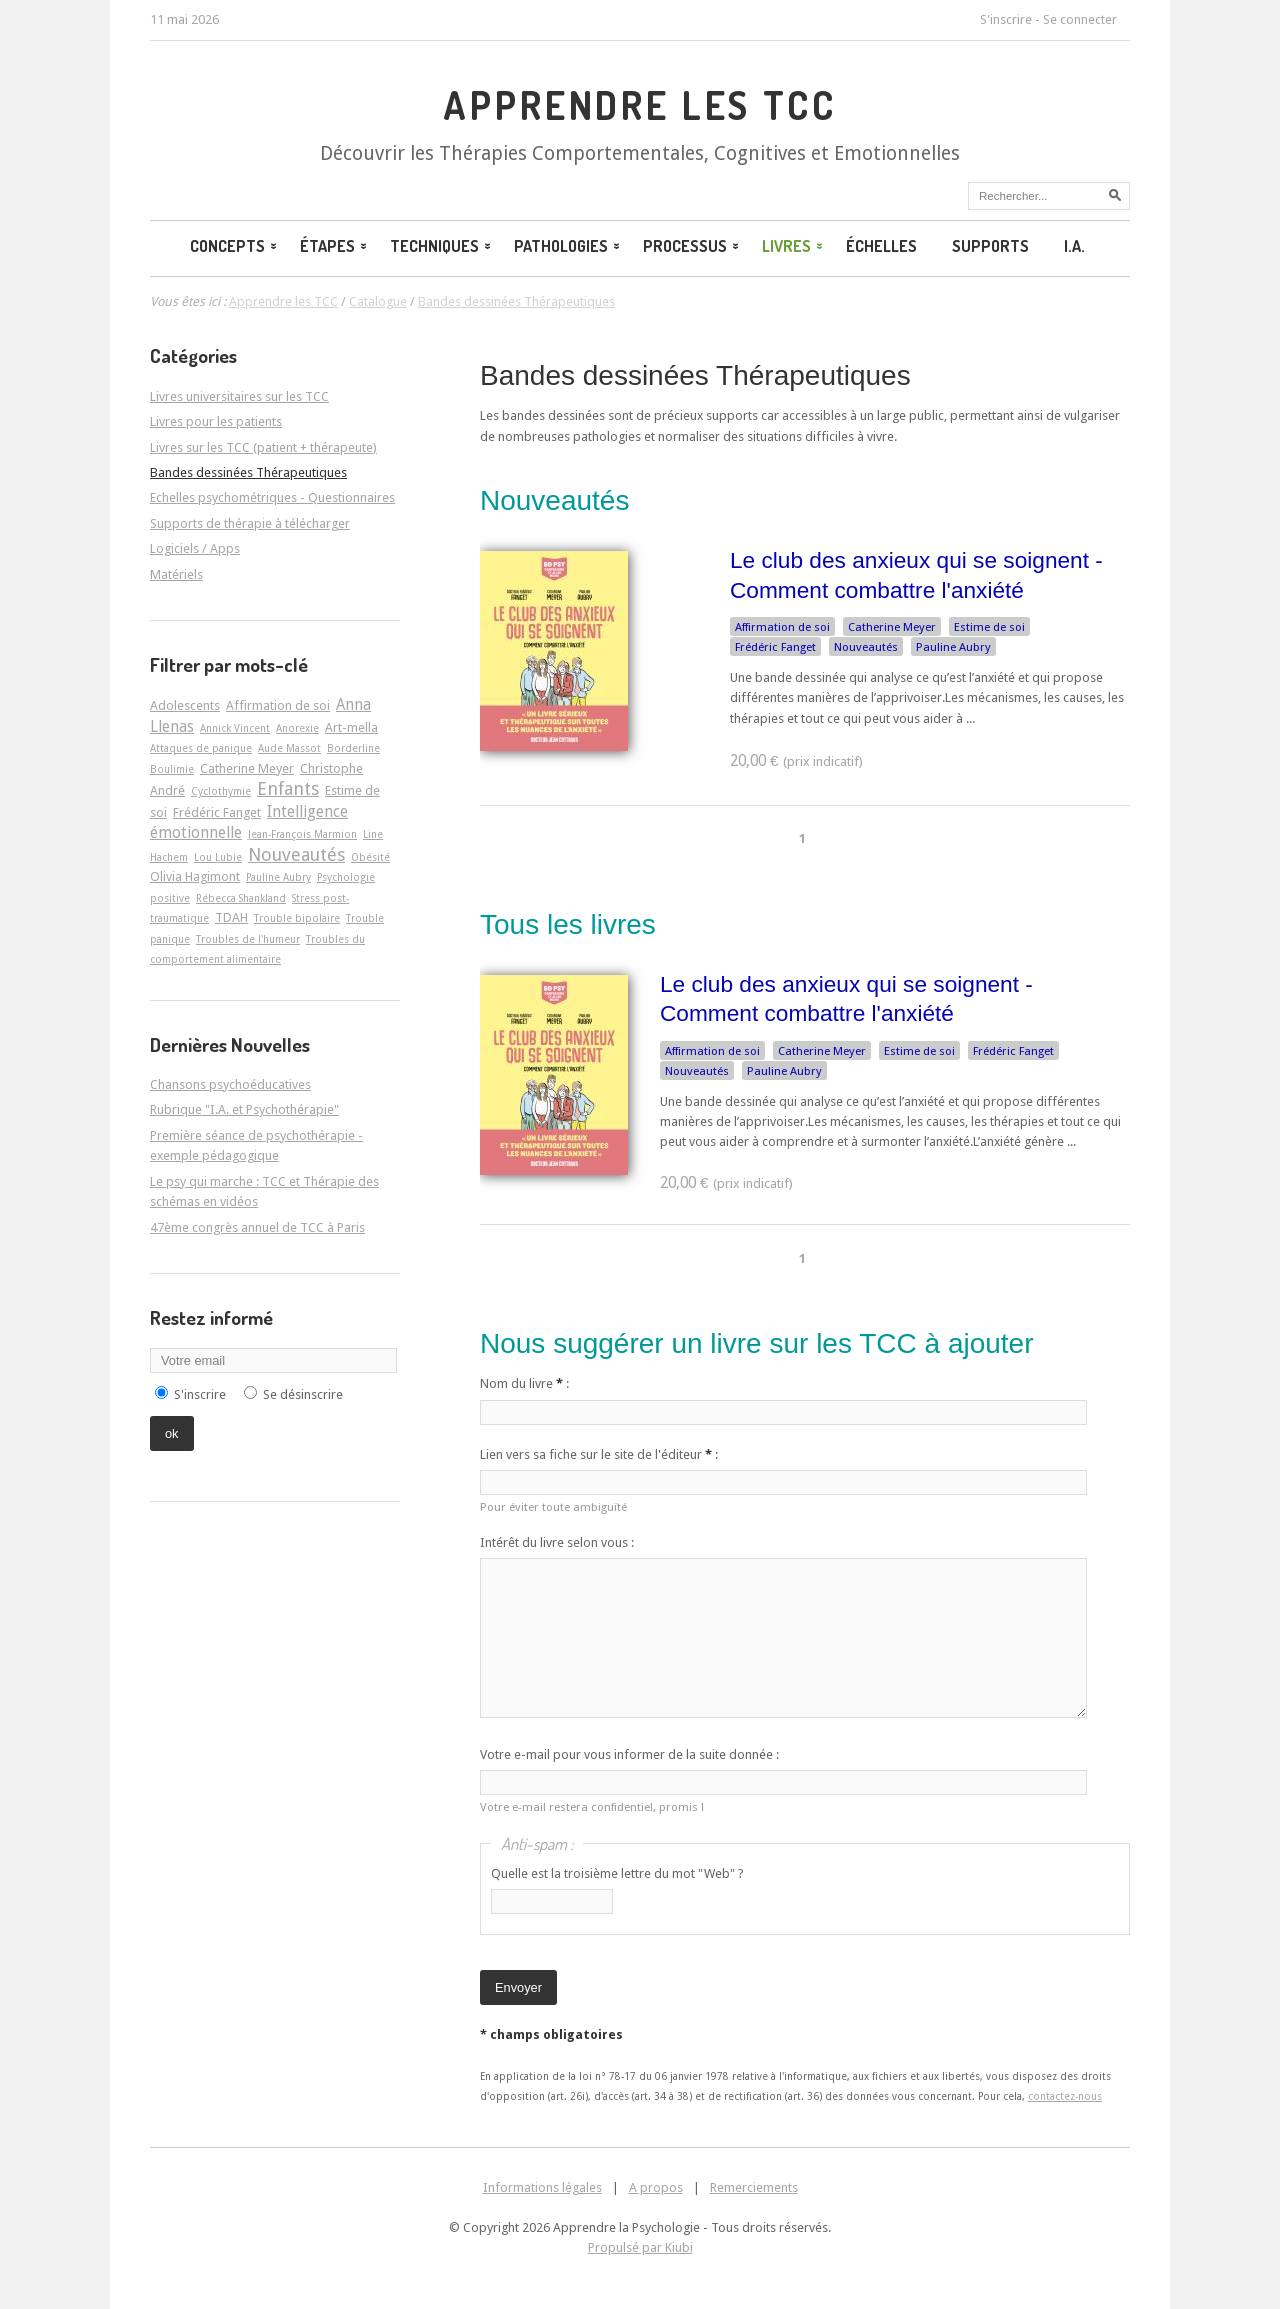 The width and height of the screenshot is (1280, 2309). What do you see at coordinates (775, 647) in the screenshot?
I see `Frédéric Fanget` at bounding box center [775, 647].